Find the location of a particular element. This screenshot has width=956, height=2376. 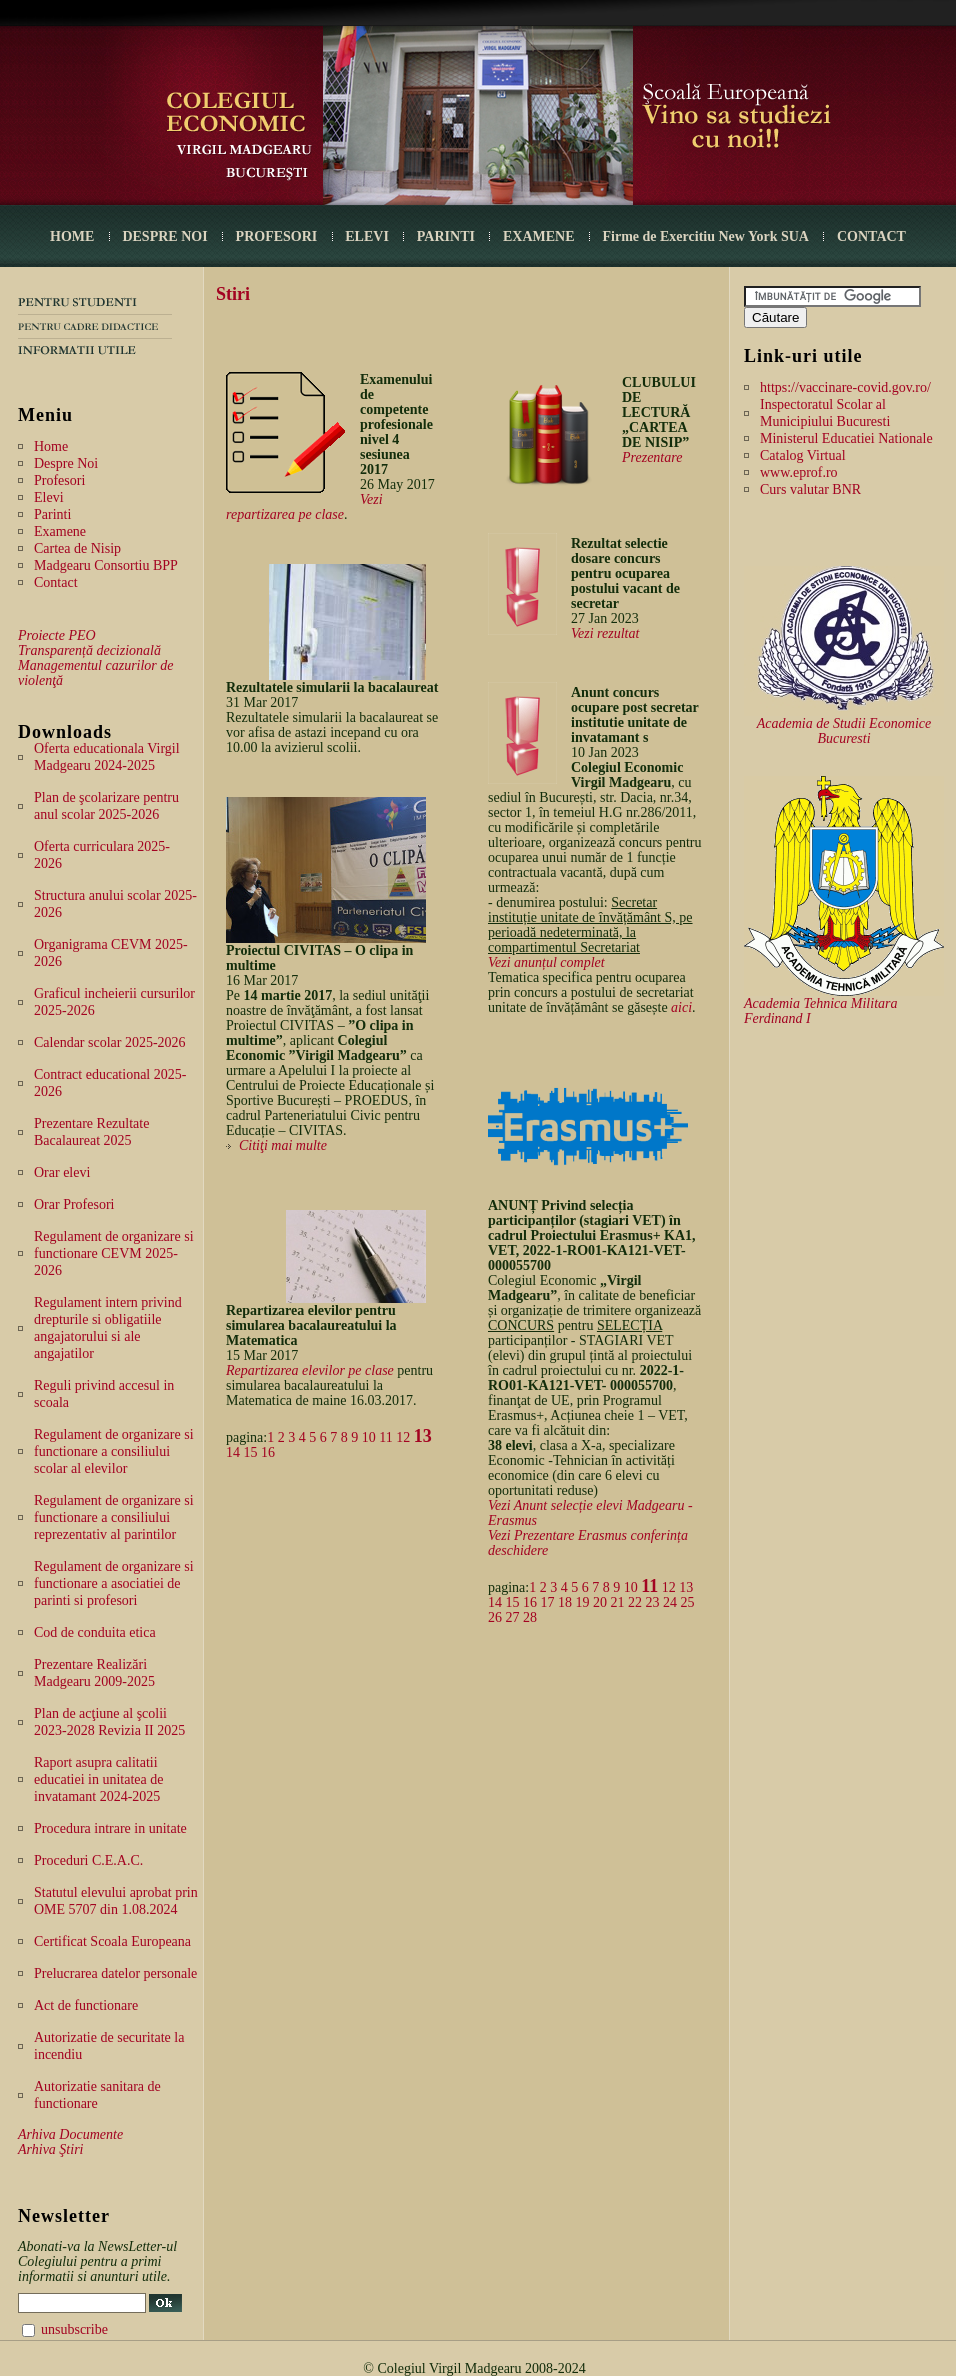

Home is located at coordinates (51, 446).